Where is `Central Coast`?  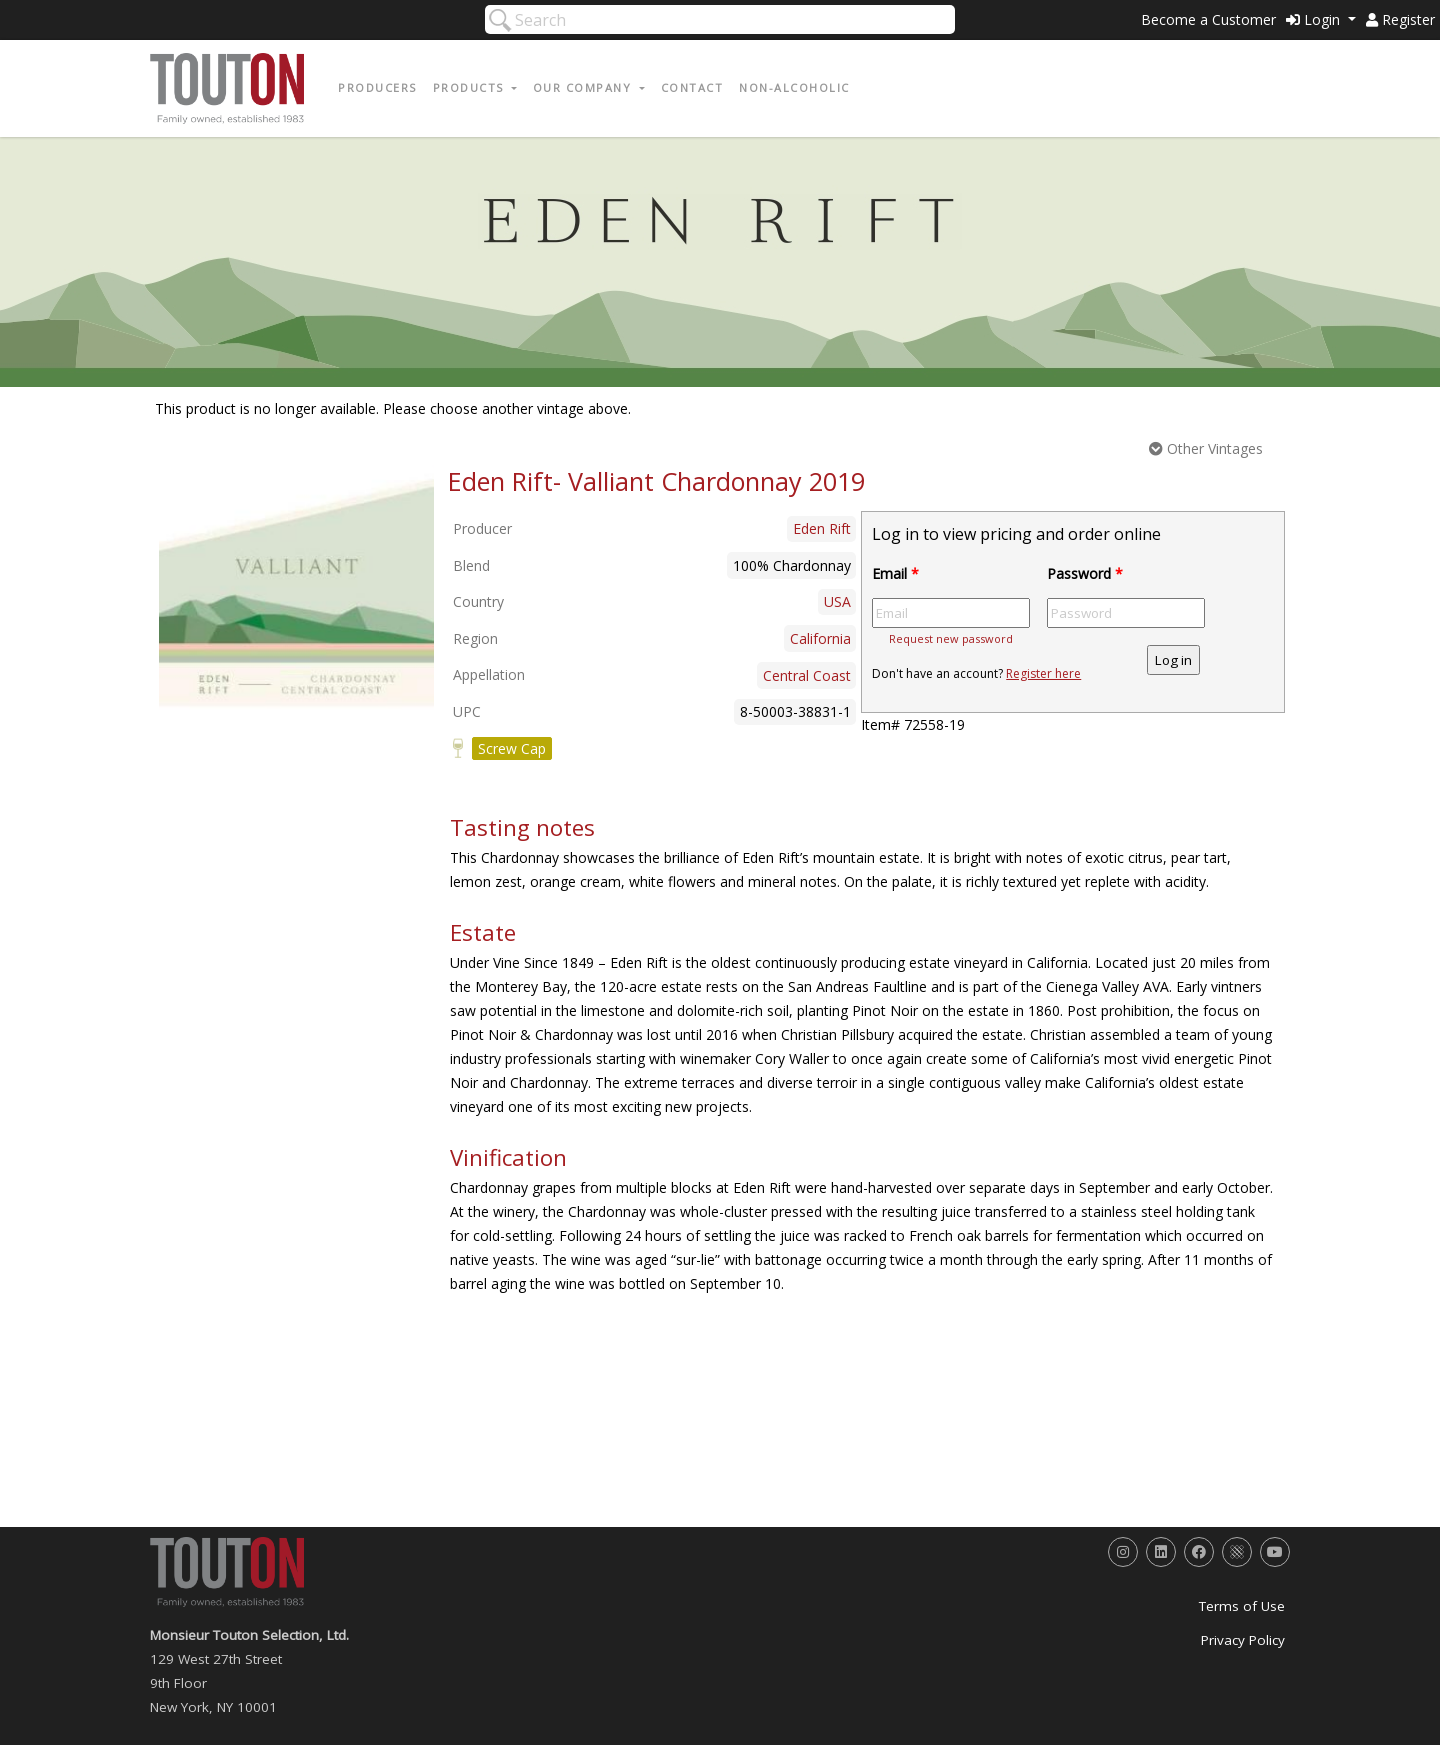
Central Coast is located at coordinates (807, 675).